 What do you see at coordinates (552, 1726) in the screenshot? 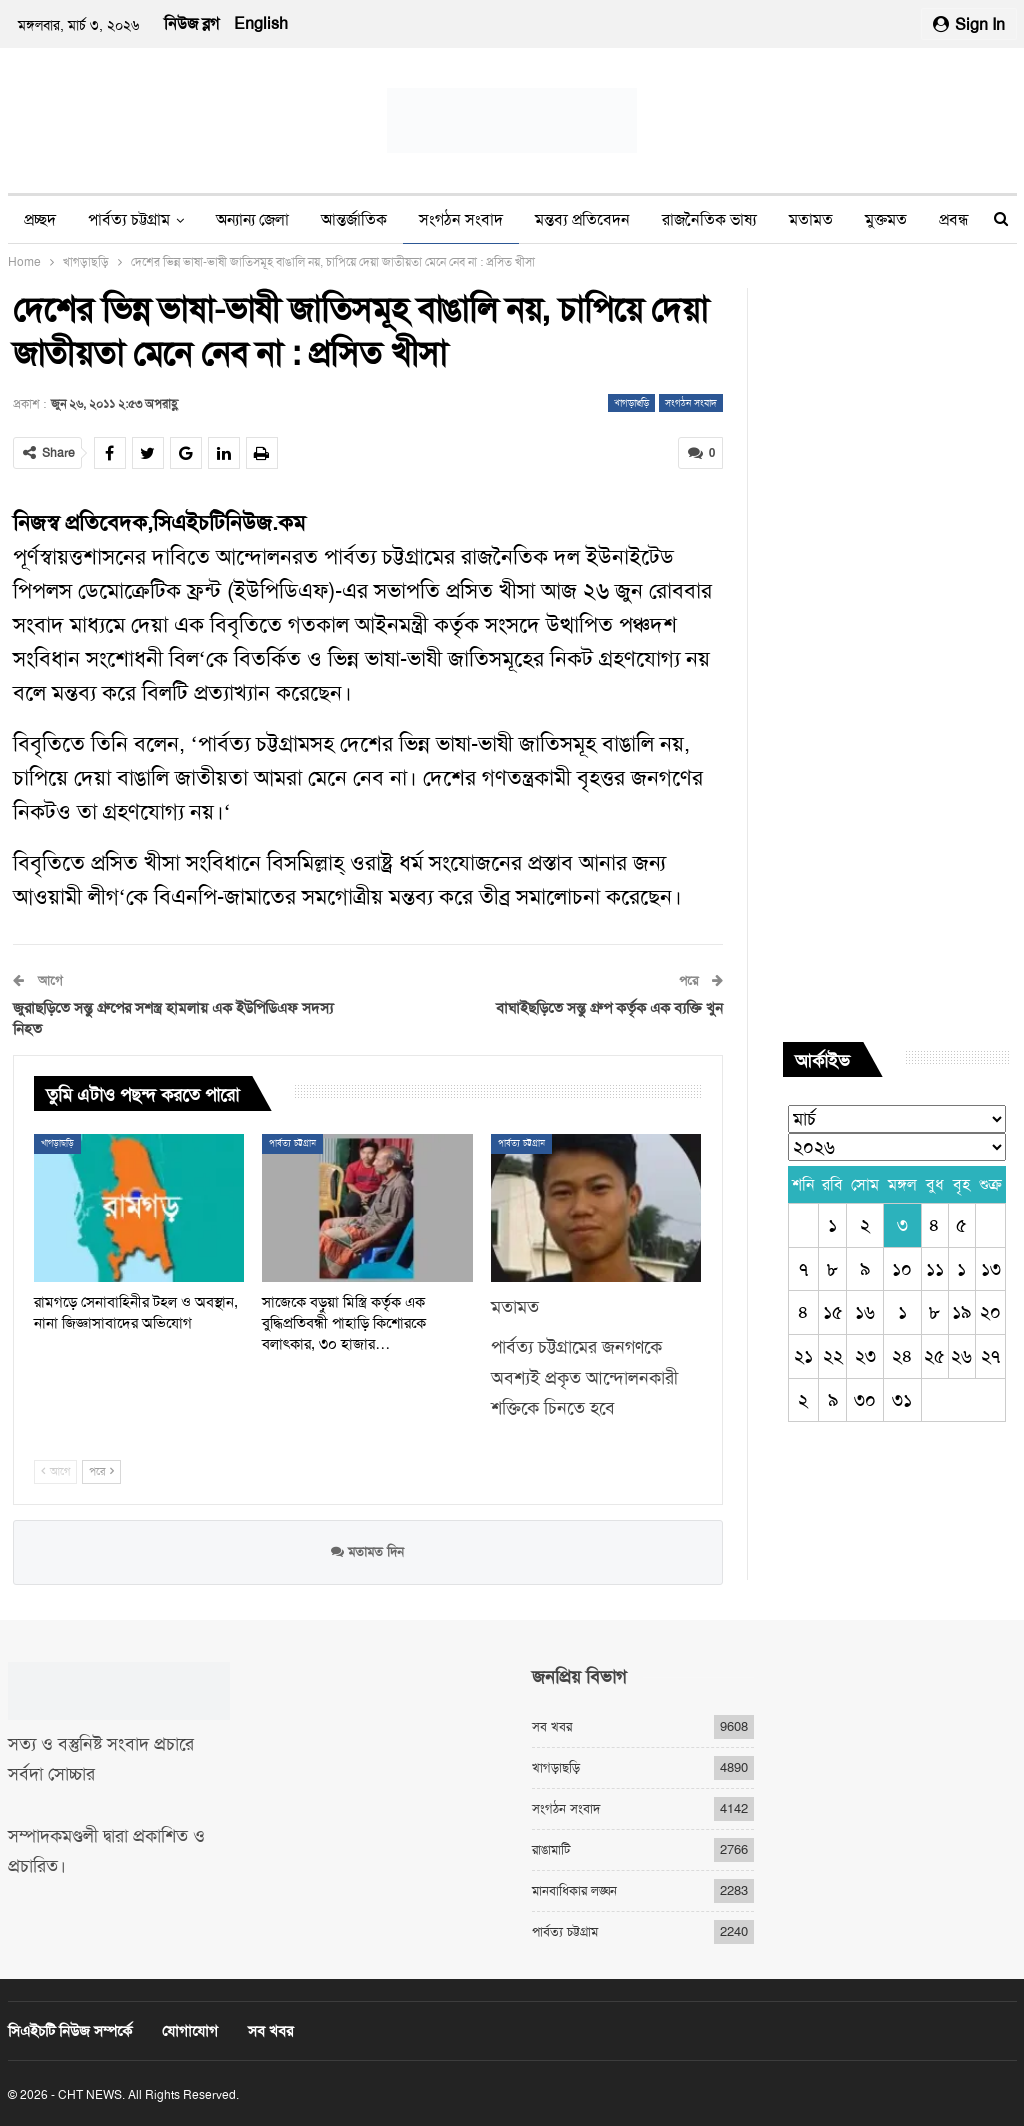
I see `সব খবর` at bounding box center [552, 1726].